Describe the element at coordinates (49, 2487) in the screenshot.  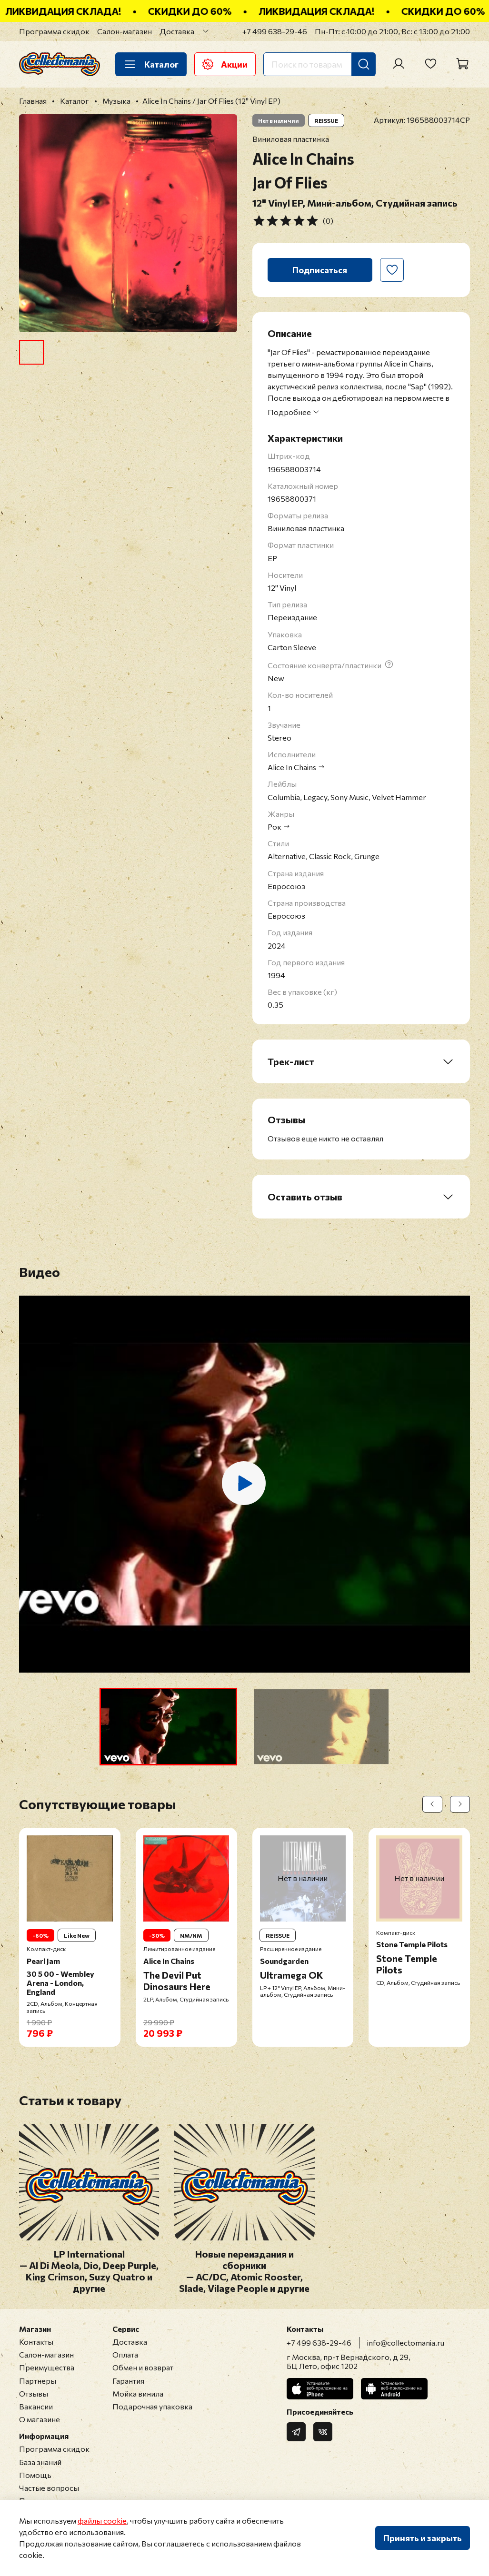
I see `Частые вопросы` at that location.